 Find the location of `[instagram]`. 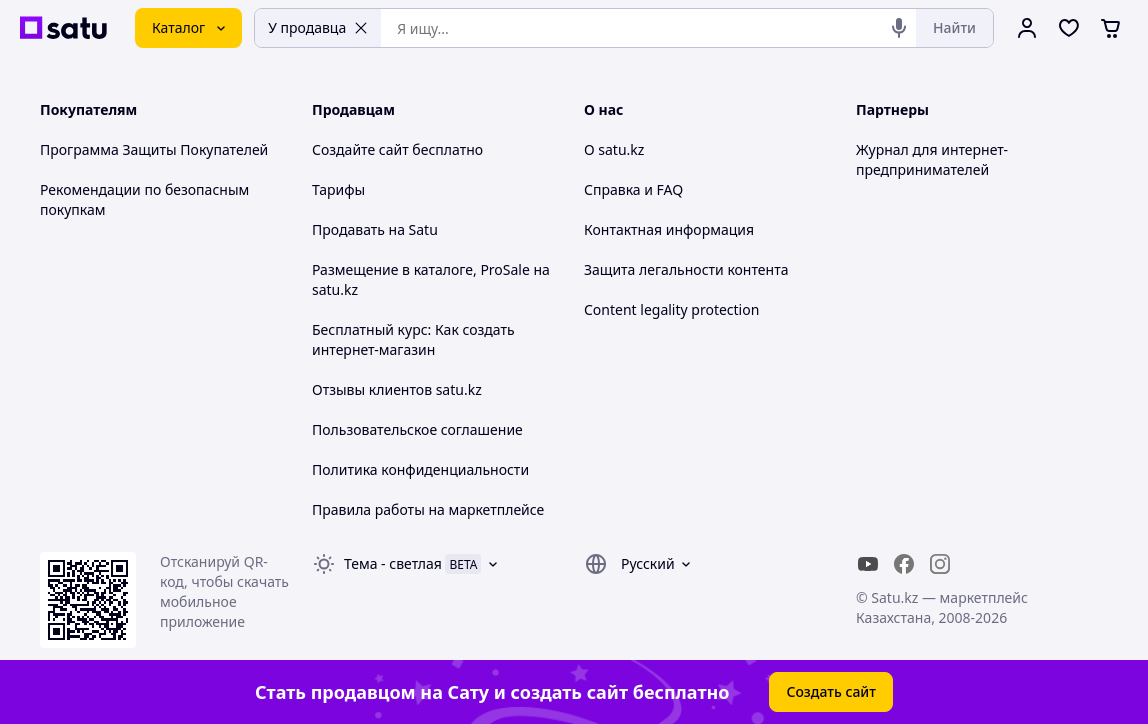

[instagram] is located at coordinates (940, 564).